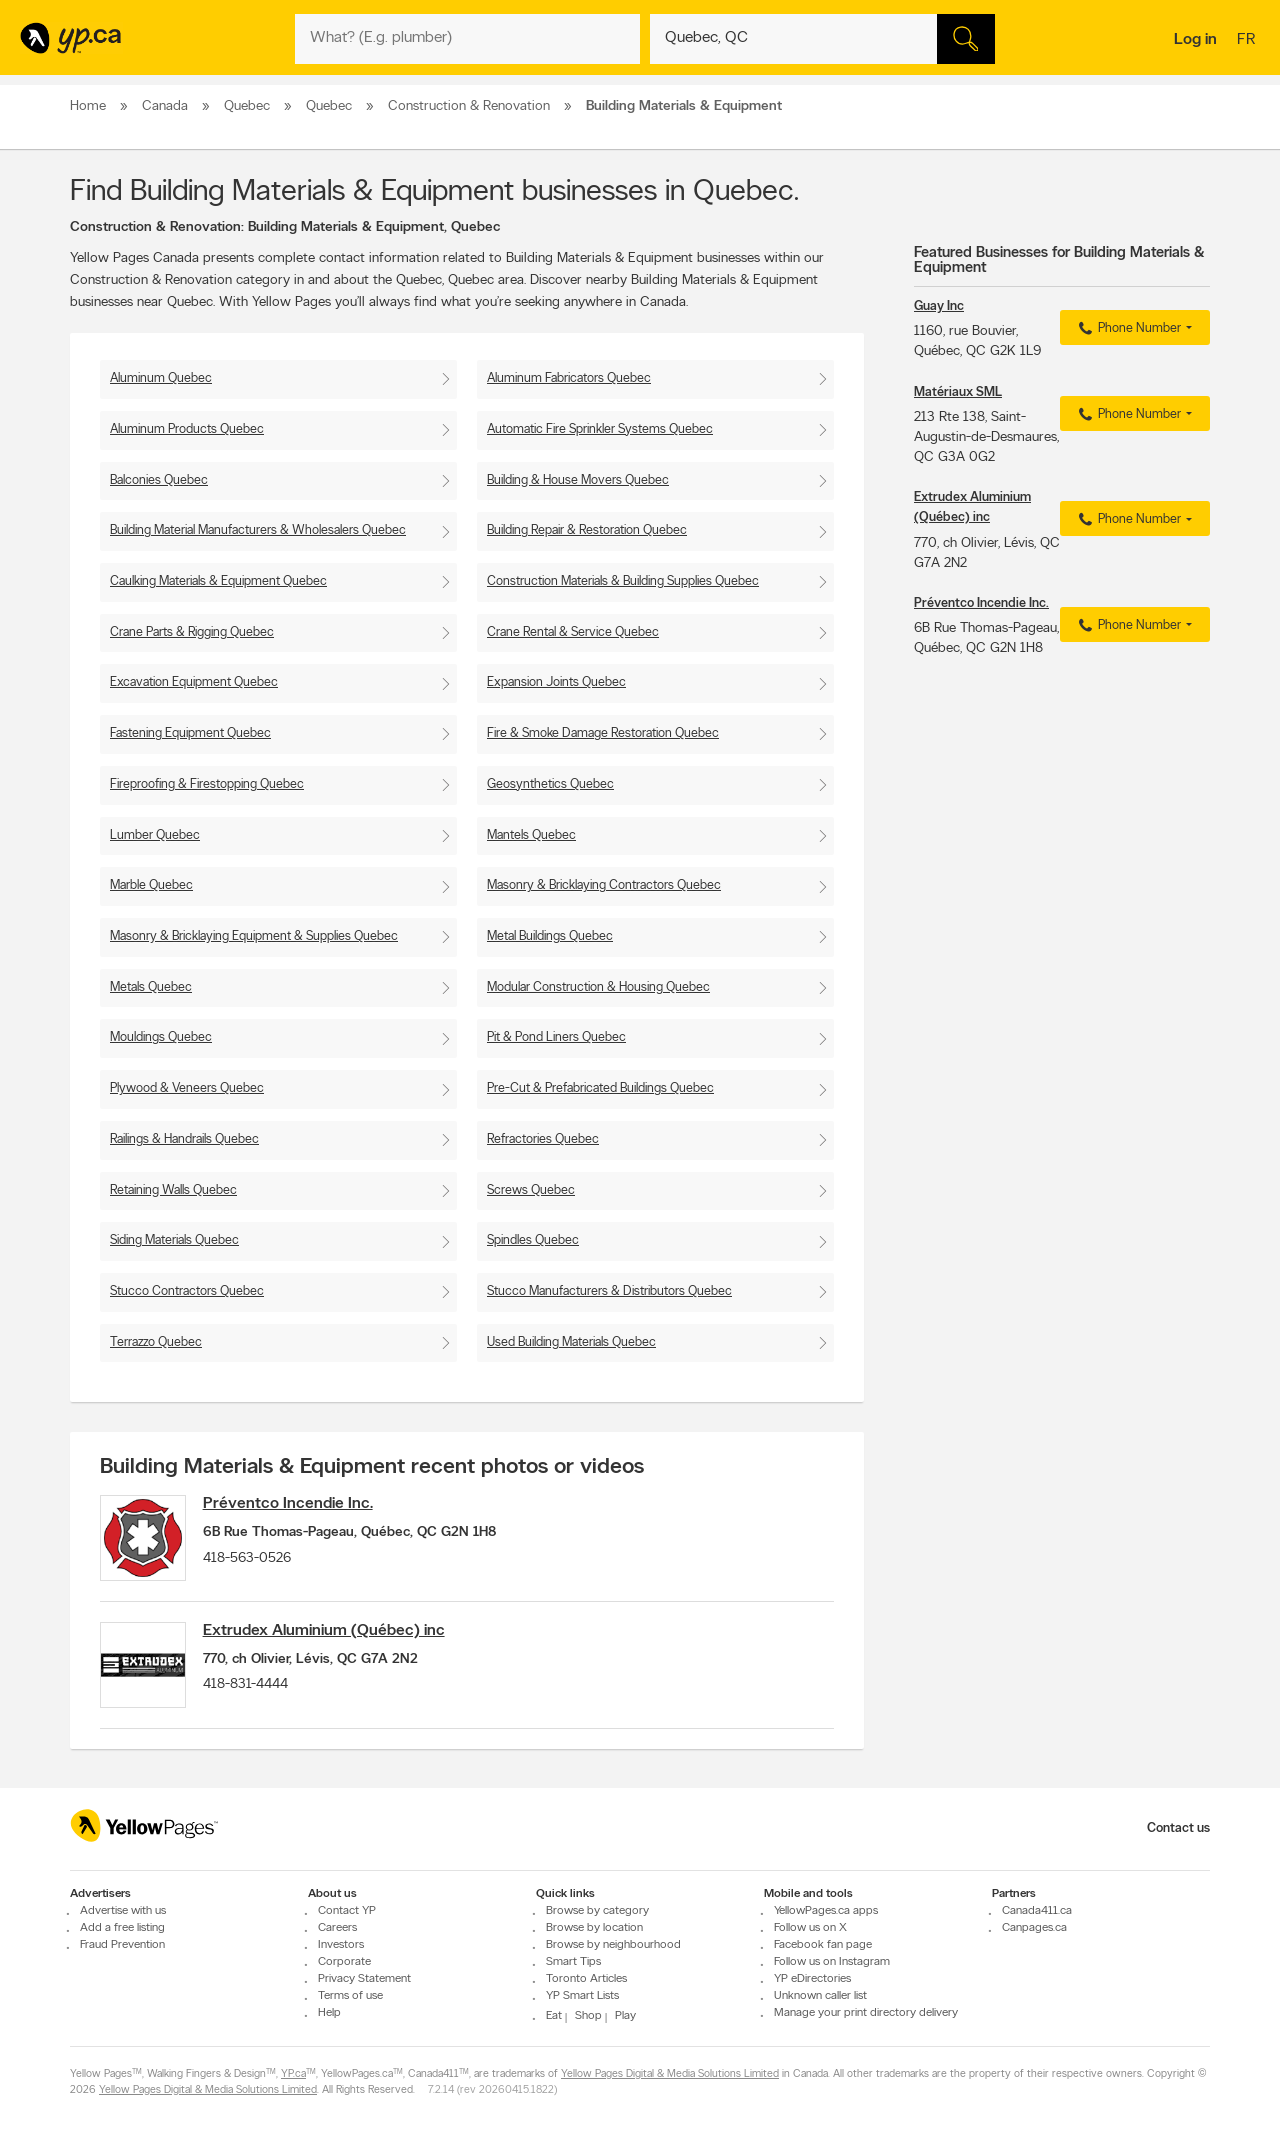 The height and width of the screenshot is (2148, 1280). What do you see at coordinates (341, 1945) in the screenshot?
I see `Investors` at bounding box center [341, 1945].